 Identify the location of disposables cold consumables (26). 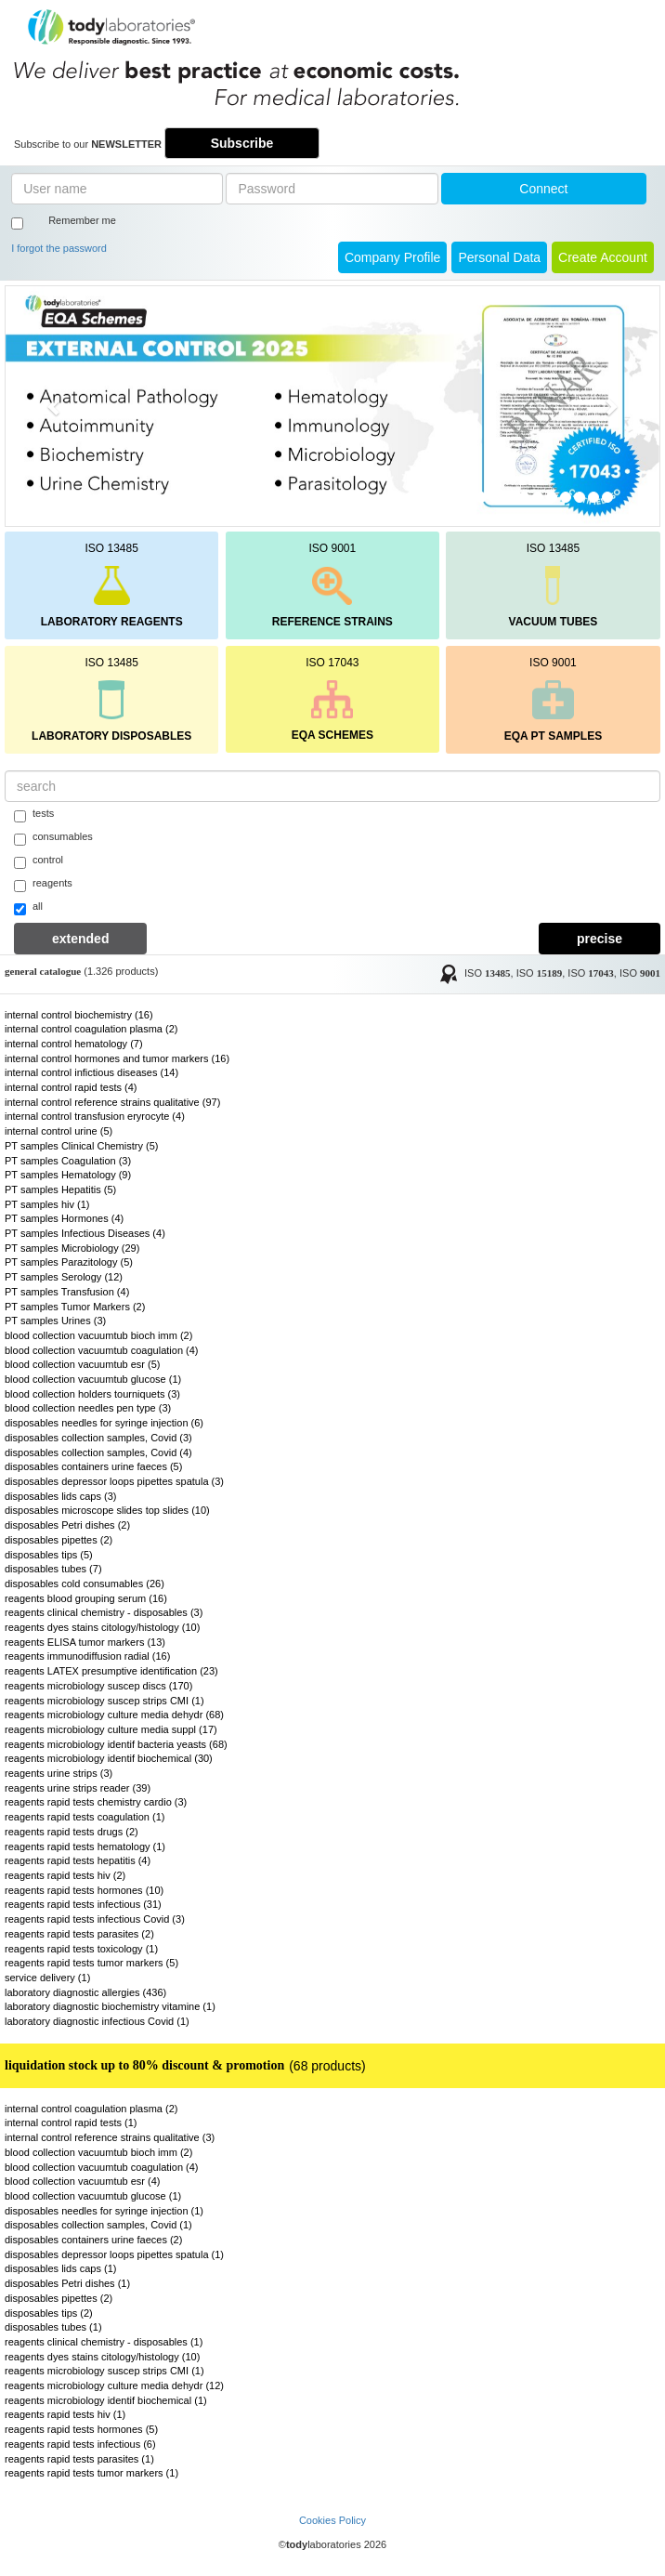
(84, 1583).